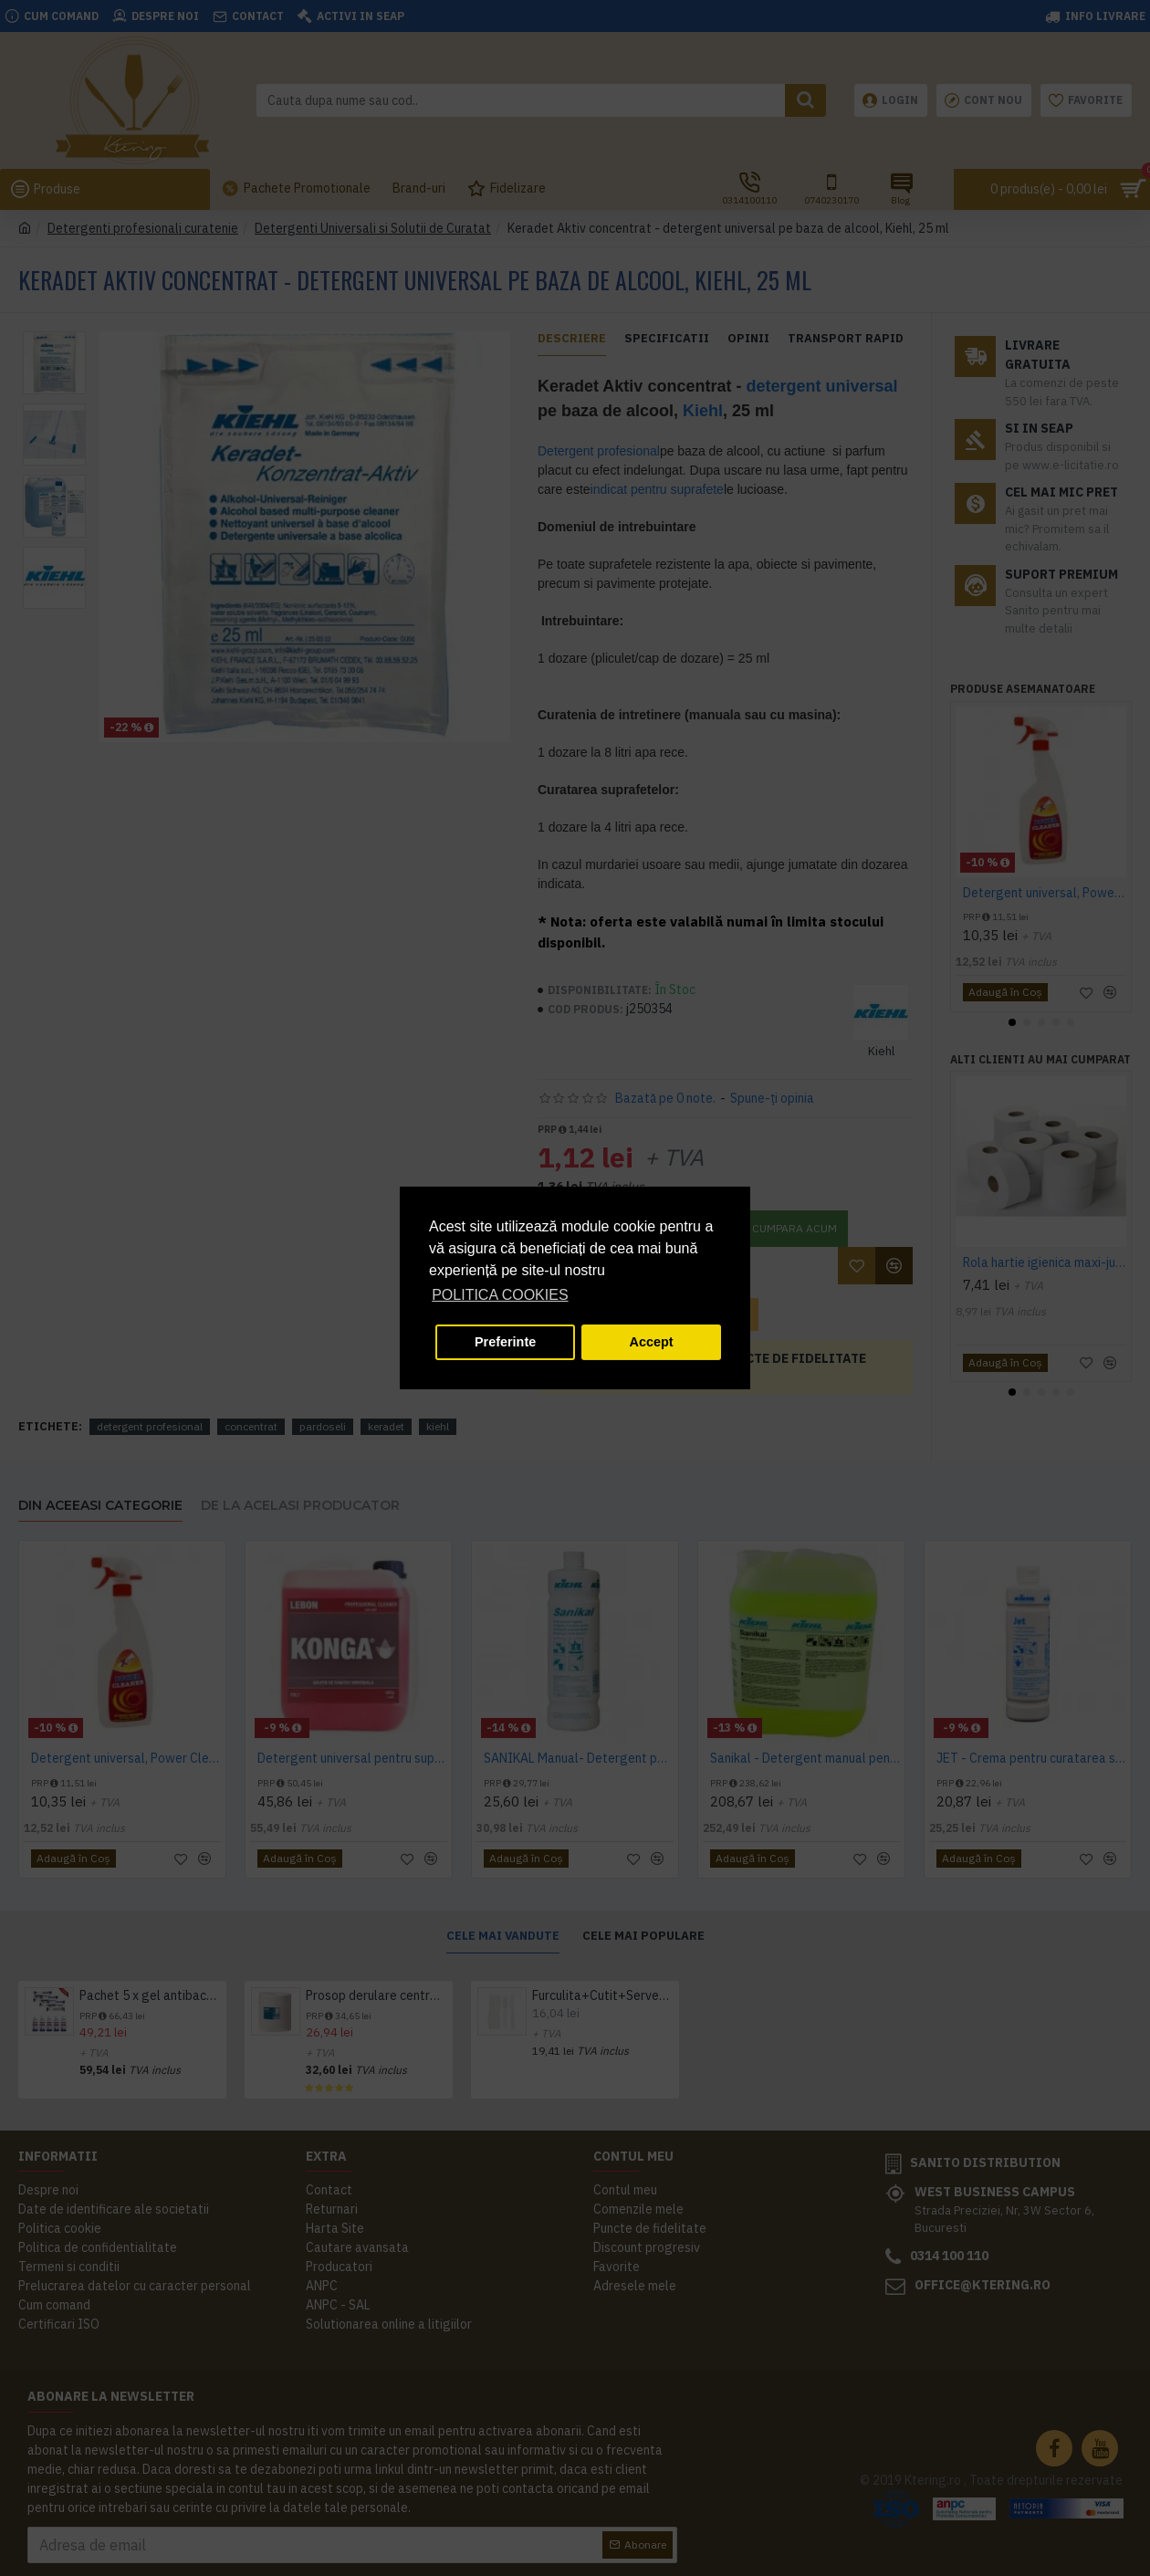 The image size is (1150, 2576). What do you see at coordinates (500, 1295) in the screenshot?
I see `POLITICA COOKIES [button]` at bounding box center [500, 1295].